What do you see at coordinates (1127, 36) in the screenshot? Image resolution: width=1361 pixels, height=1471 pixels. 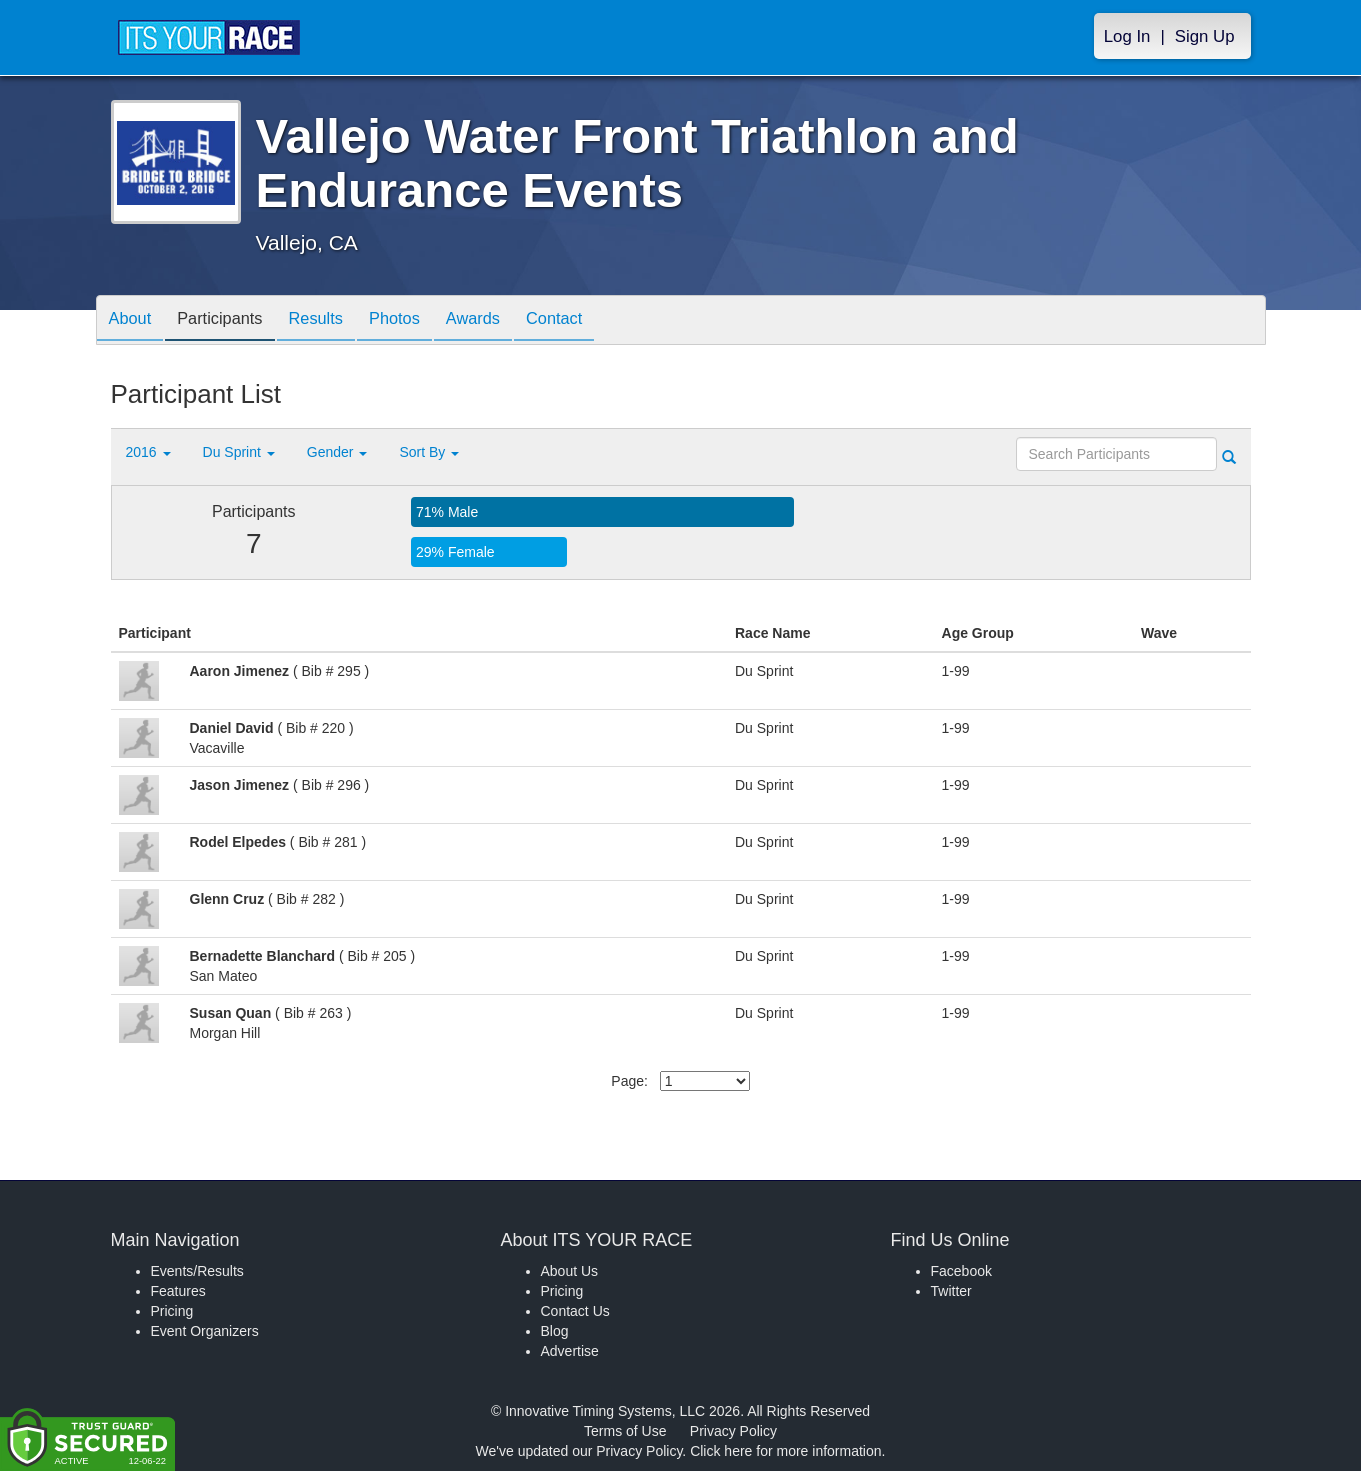 I see `Log In` at bounding box center [1127, 36].